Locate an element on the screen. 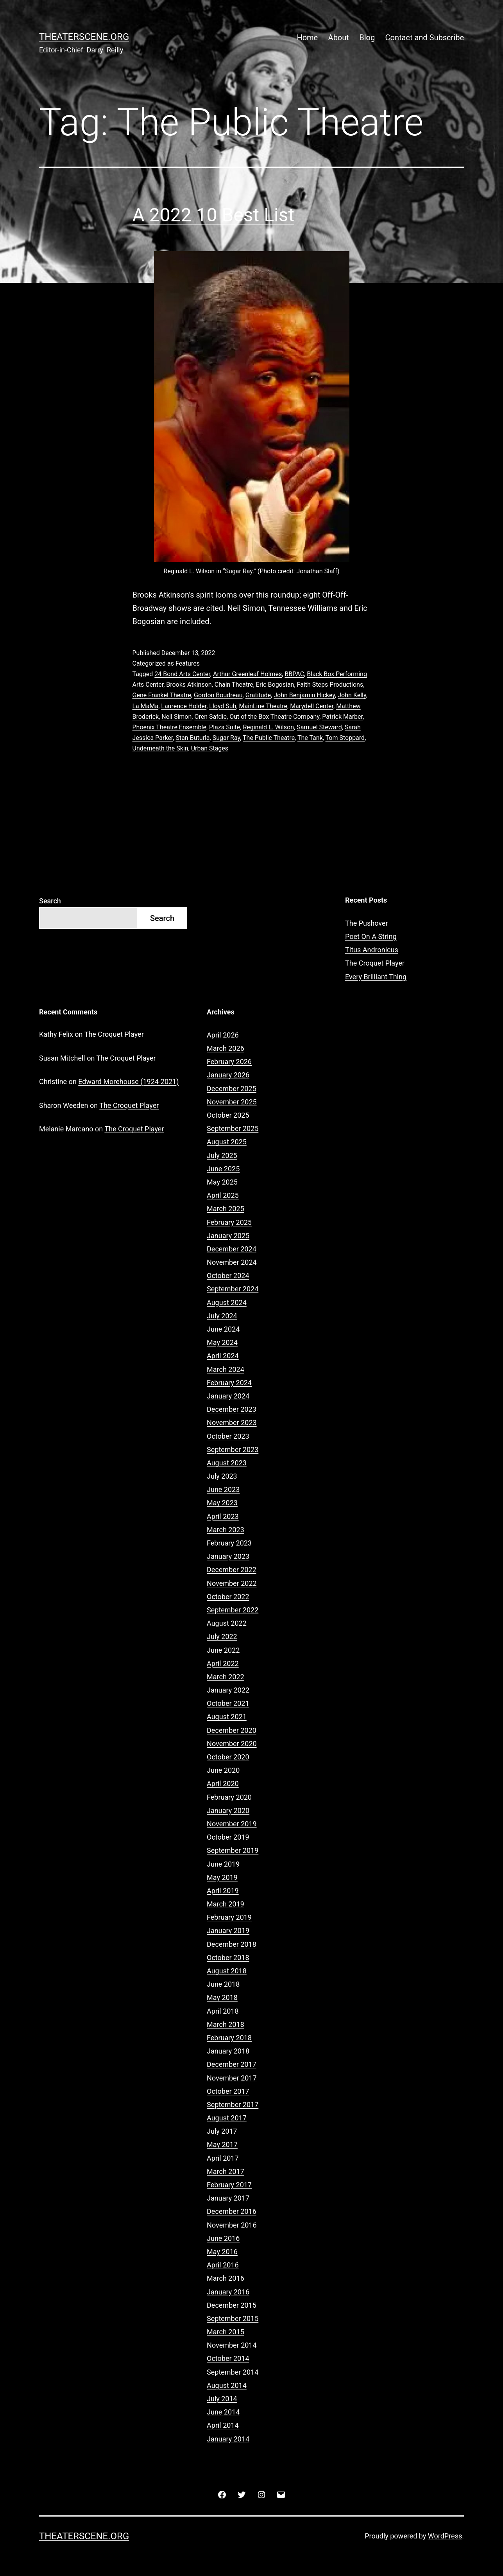 The height and width of the screenshot is (2576, 503). June 2018 is located at coordinates (223, 1984).